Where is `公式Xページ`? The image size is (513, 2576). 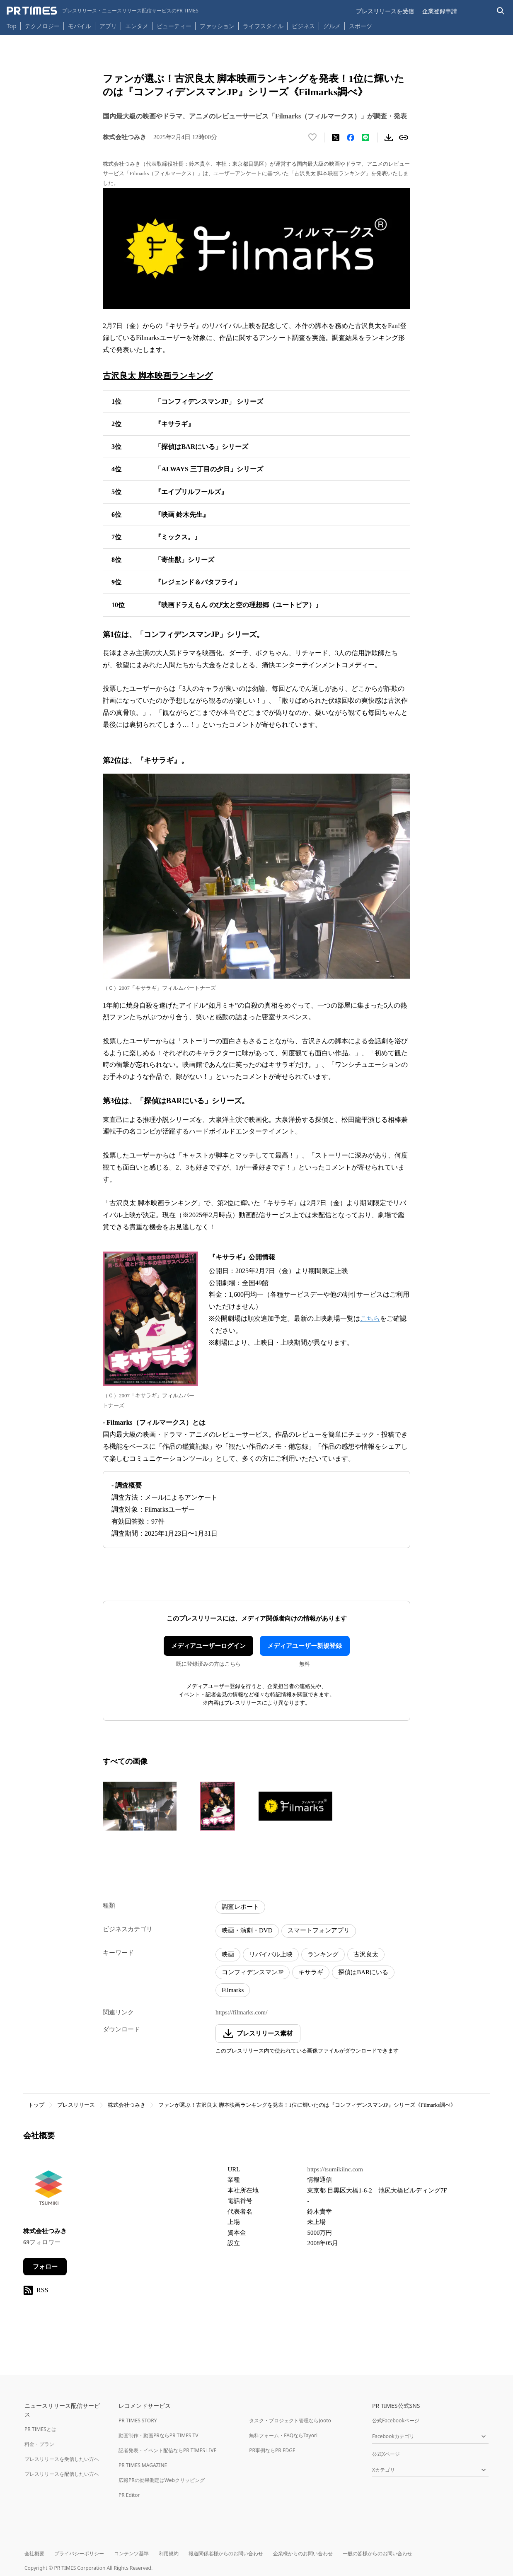 公式Xページ is located at coordinates (386, 2454).